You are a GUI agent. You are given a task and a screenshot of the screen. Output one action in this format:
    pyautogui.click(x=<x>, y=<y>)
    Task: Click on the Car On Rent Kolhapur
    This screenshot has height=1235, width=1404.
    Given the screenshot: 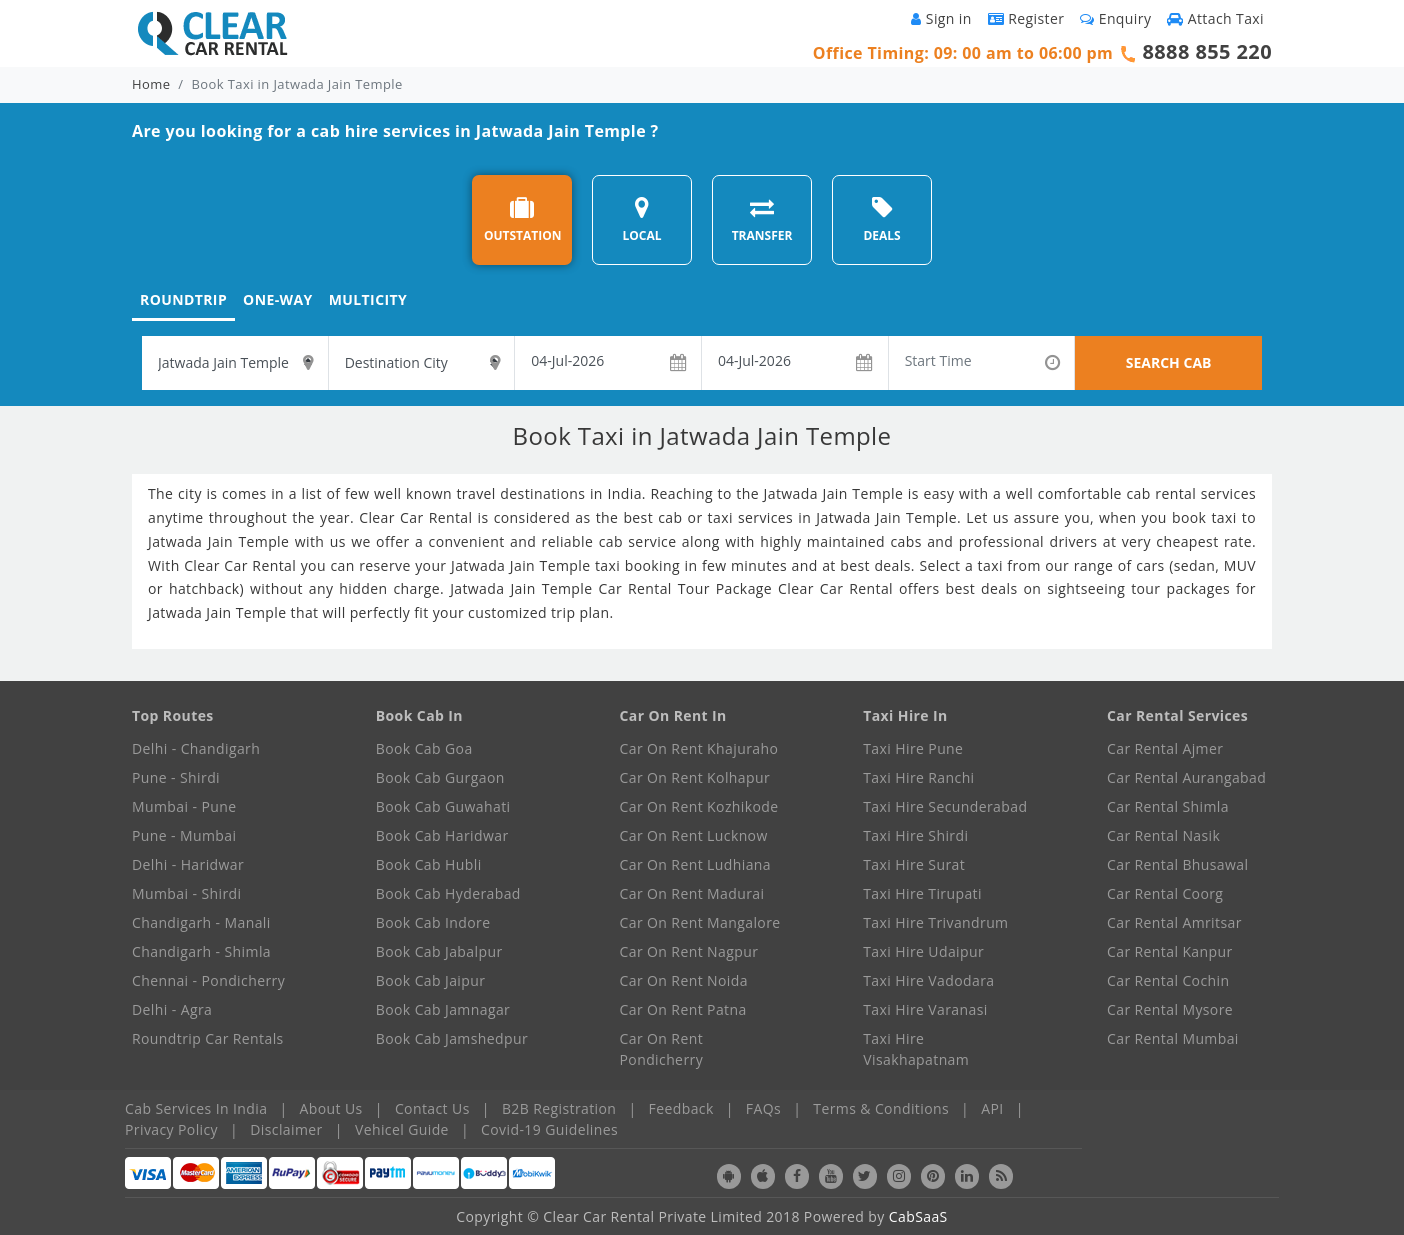 What is the action you would take?
    pyautogui.click(x=695, y=777)
    